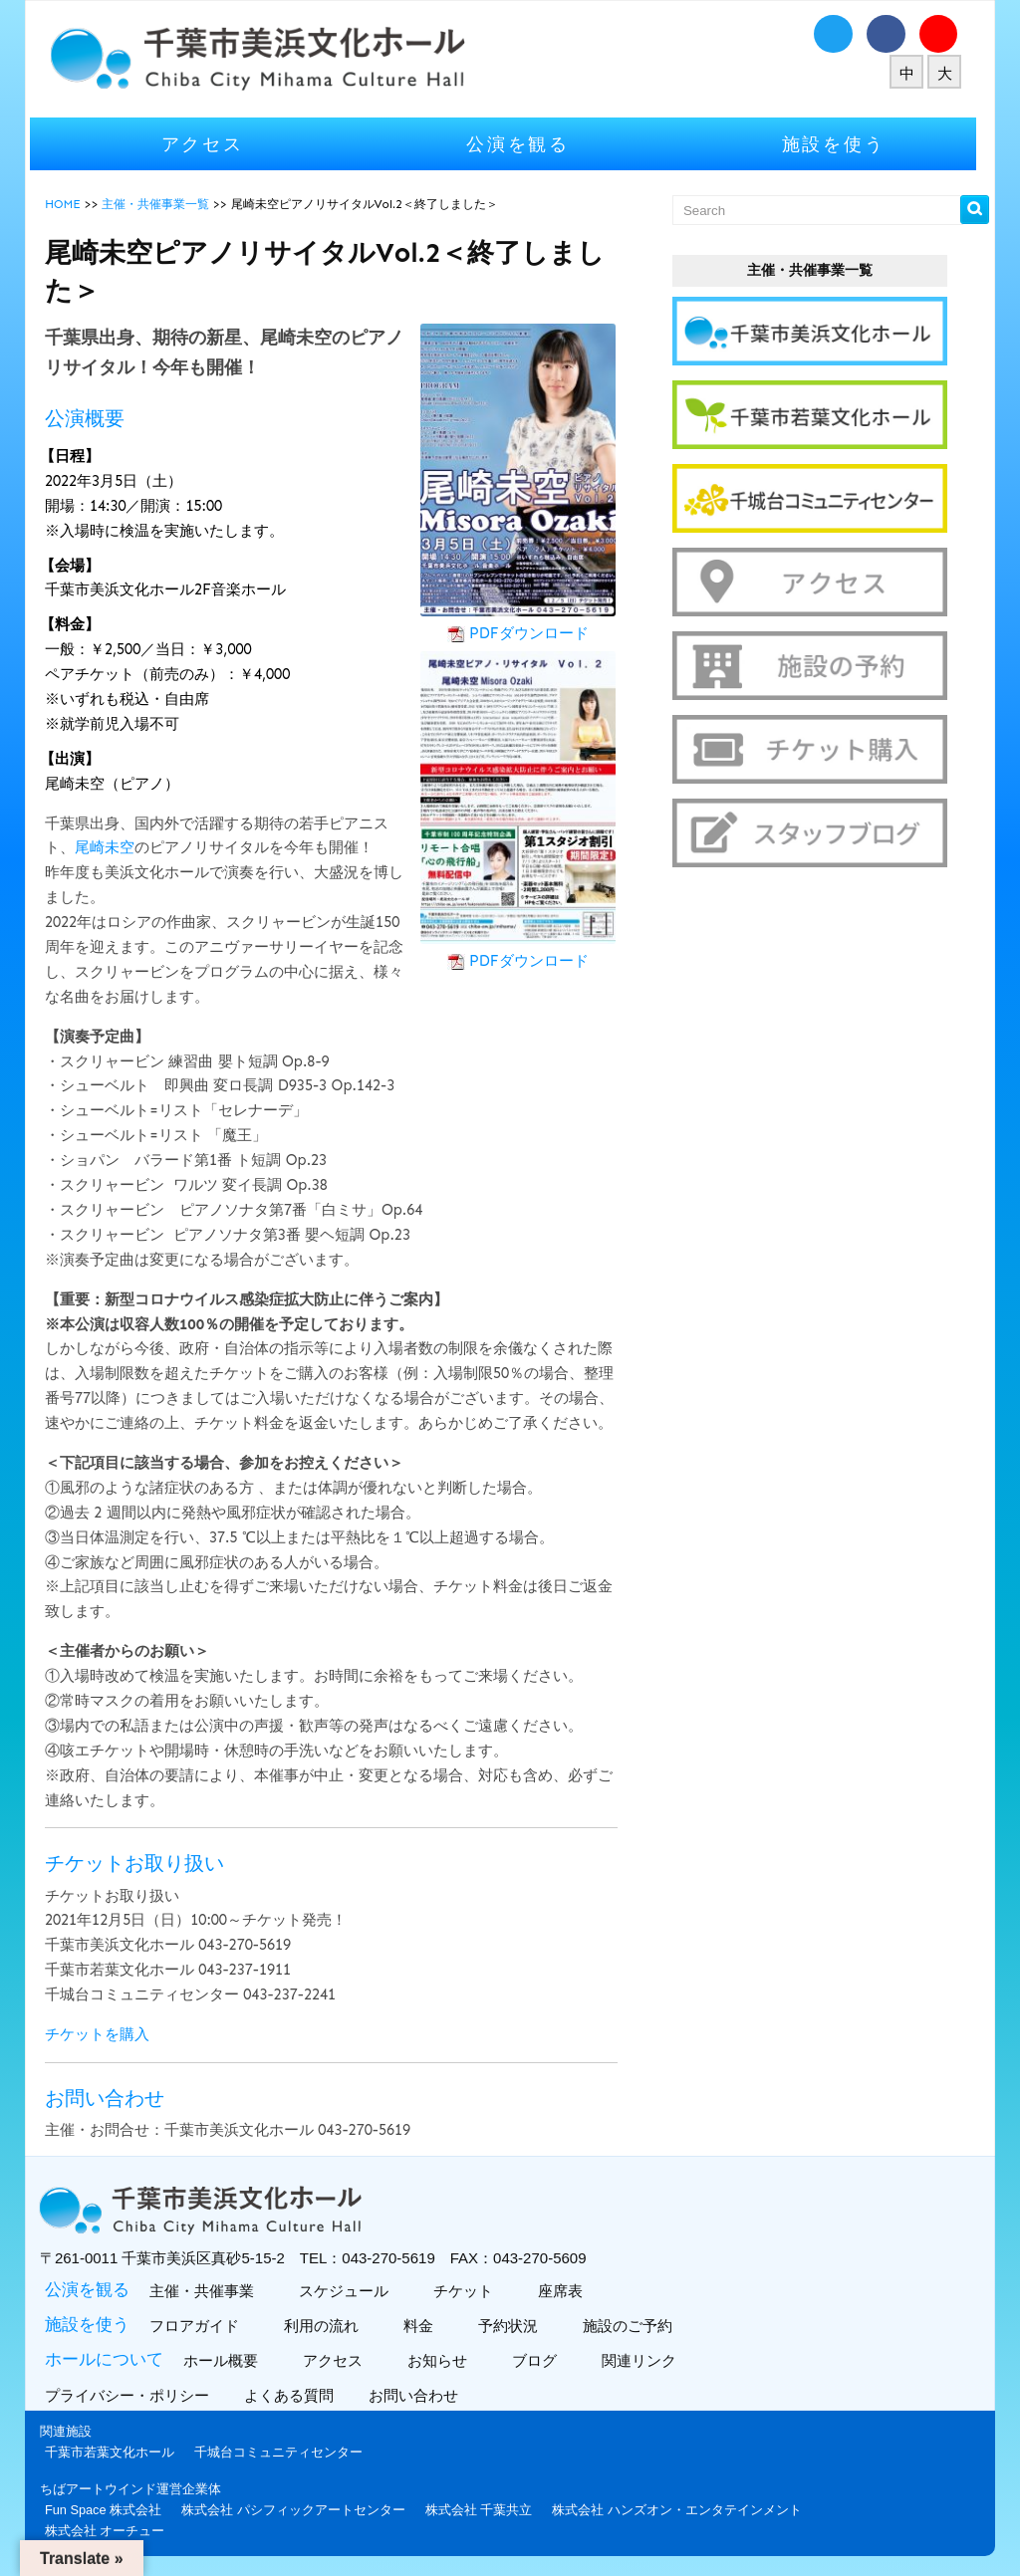 The width and height of the screenshot is (1020, 2576). Describe the element at coordinates (539, 2360) in the screenshot. I see `ブログ` at that location.